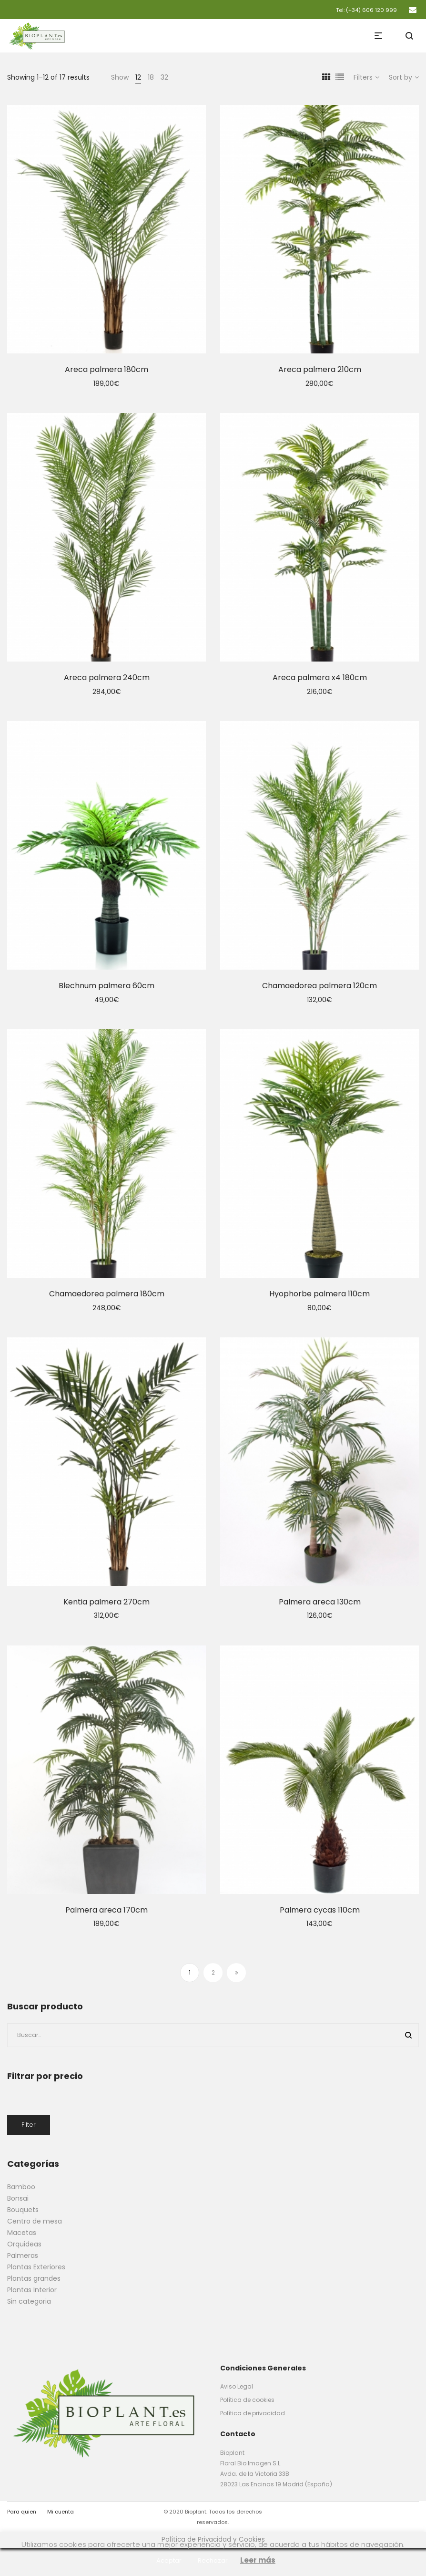 Image resolution: width=426 pixels, height=2576 pixels. What do you see at coordinates (21, 2187) in the screenshot?
I see `Bamboo` at bounding box center [21, 2187].